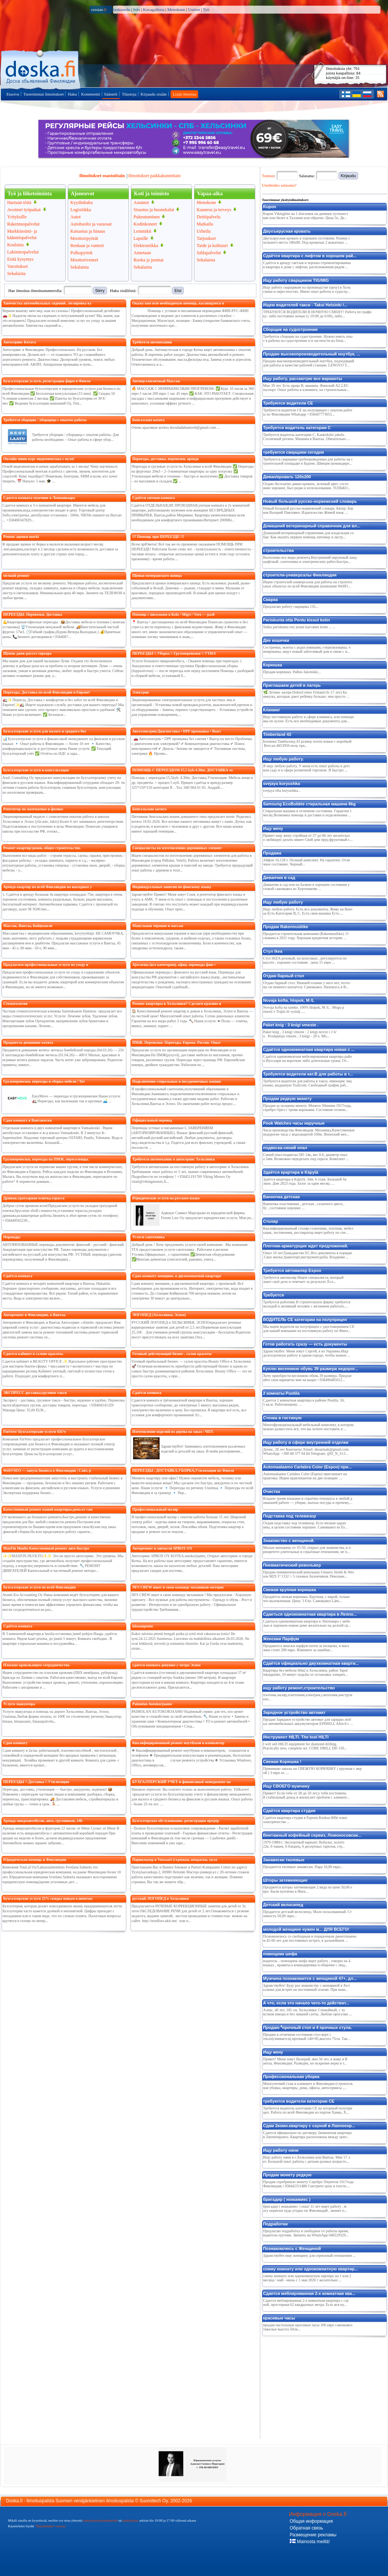  What do you see at coordinates (47, 1470) in the screenshot?
I see `WebVSEO — запуск бизнеса в Финляндии | Сайт, р` at bounding box center [47, 1470].